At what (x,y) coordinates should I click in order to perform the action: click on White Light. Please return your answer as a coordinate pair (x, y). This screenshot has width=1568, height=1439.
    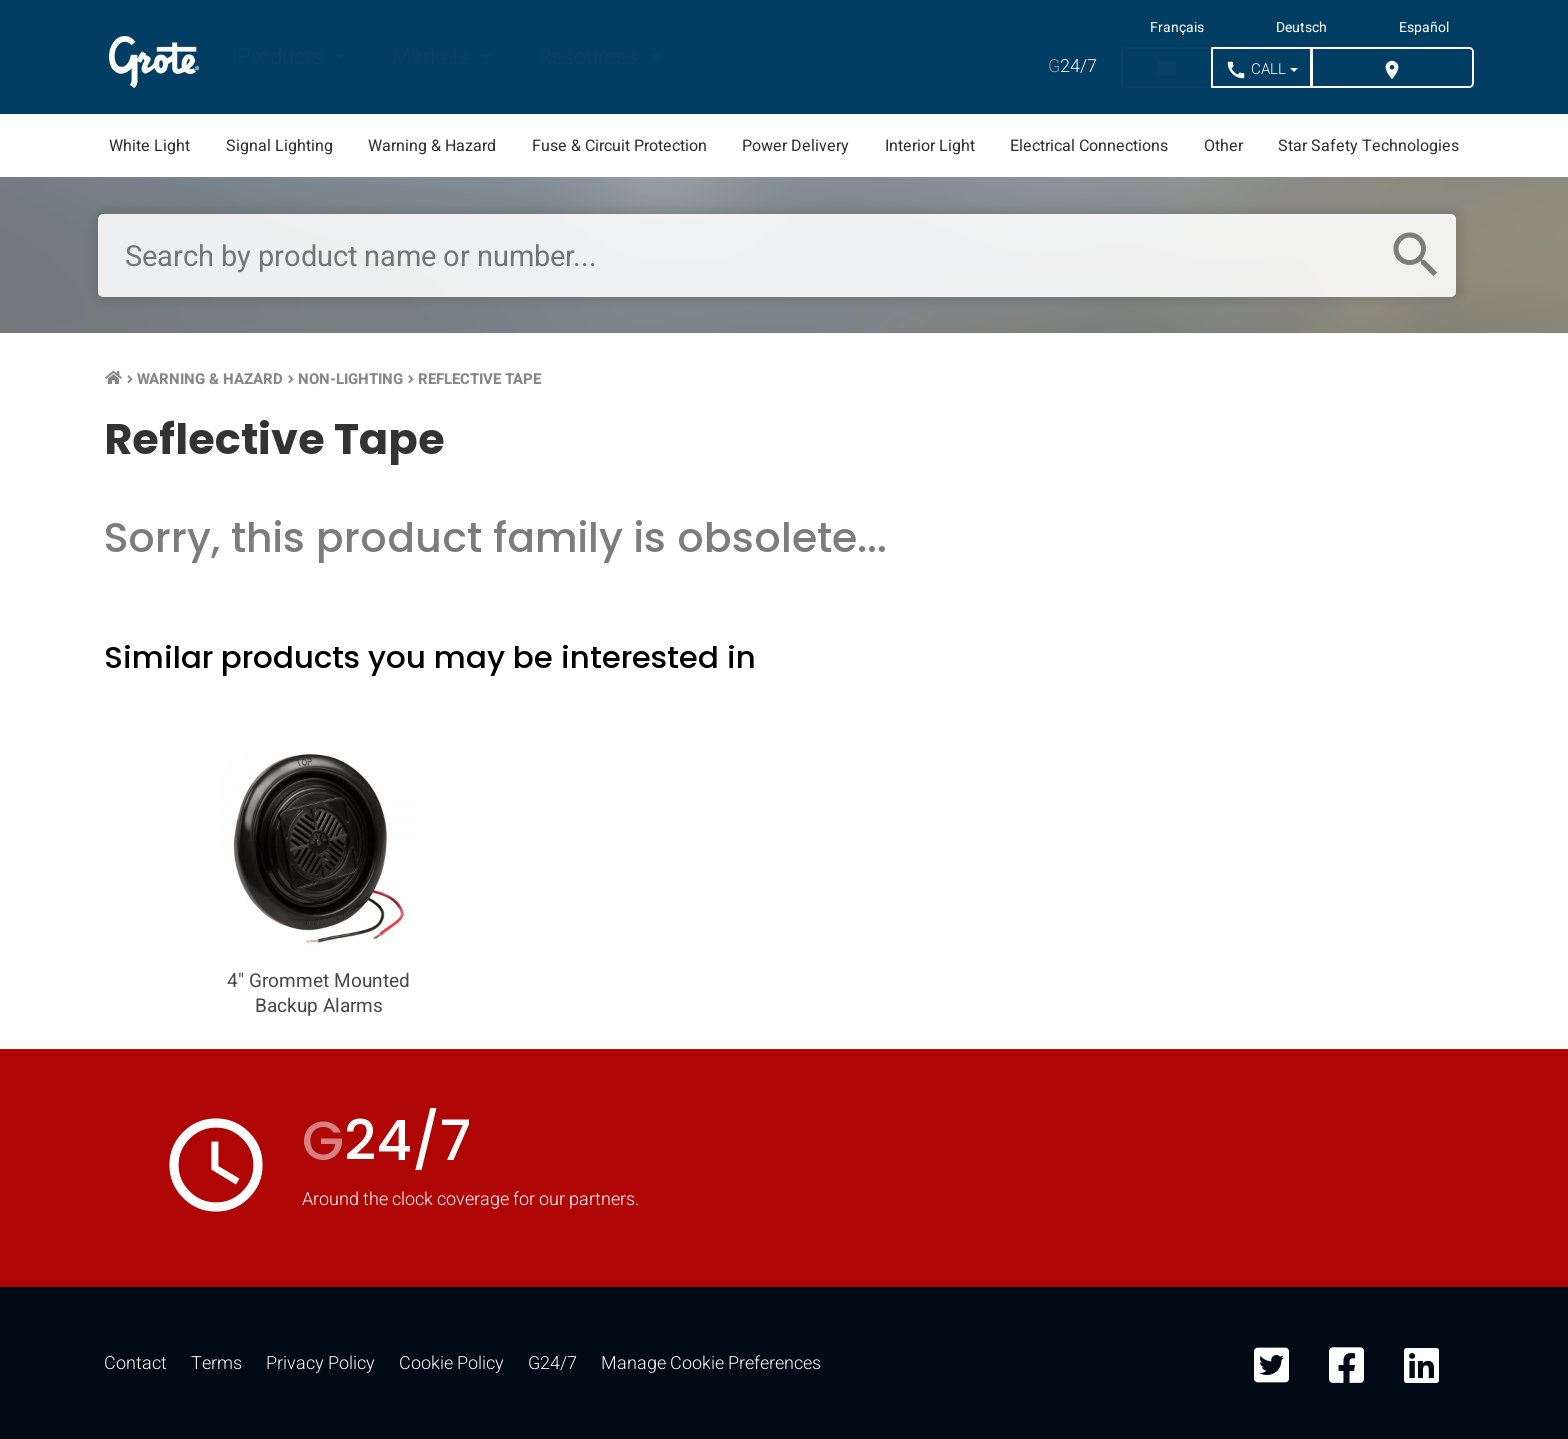
    Looking at the image, I should click on (149, 146).